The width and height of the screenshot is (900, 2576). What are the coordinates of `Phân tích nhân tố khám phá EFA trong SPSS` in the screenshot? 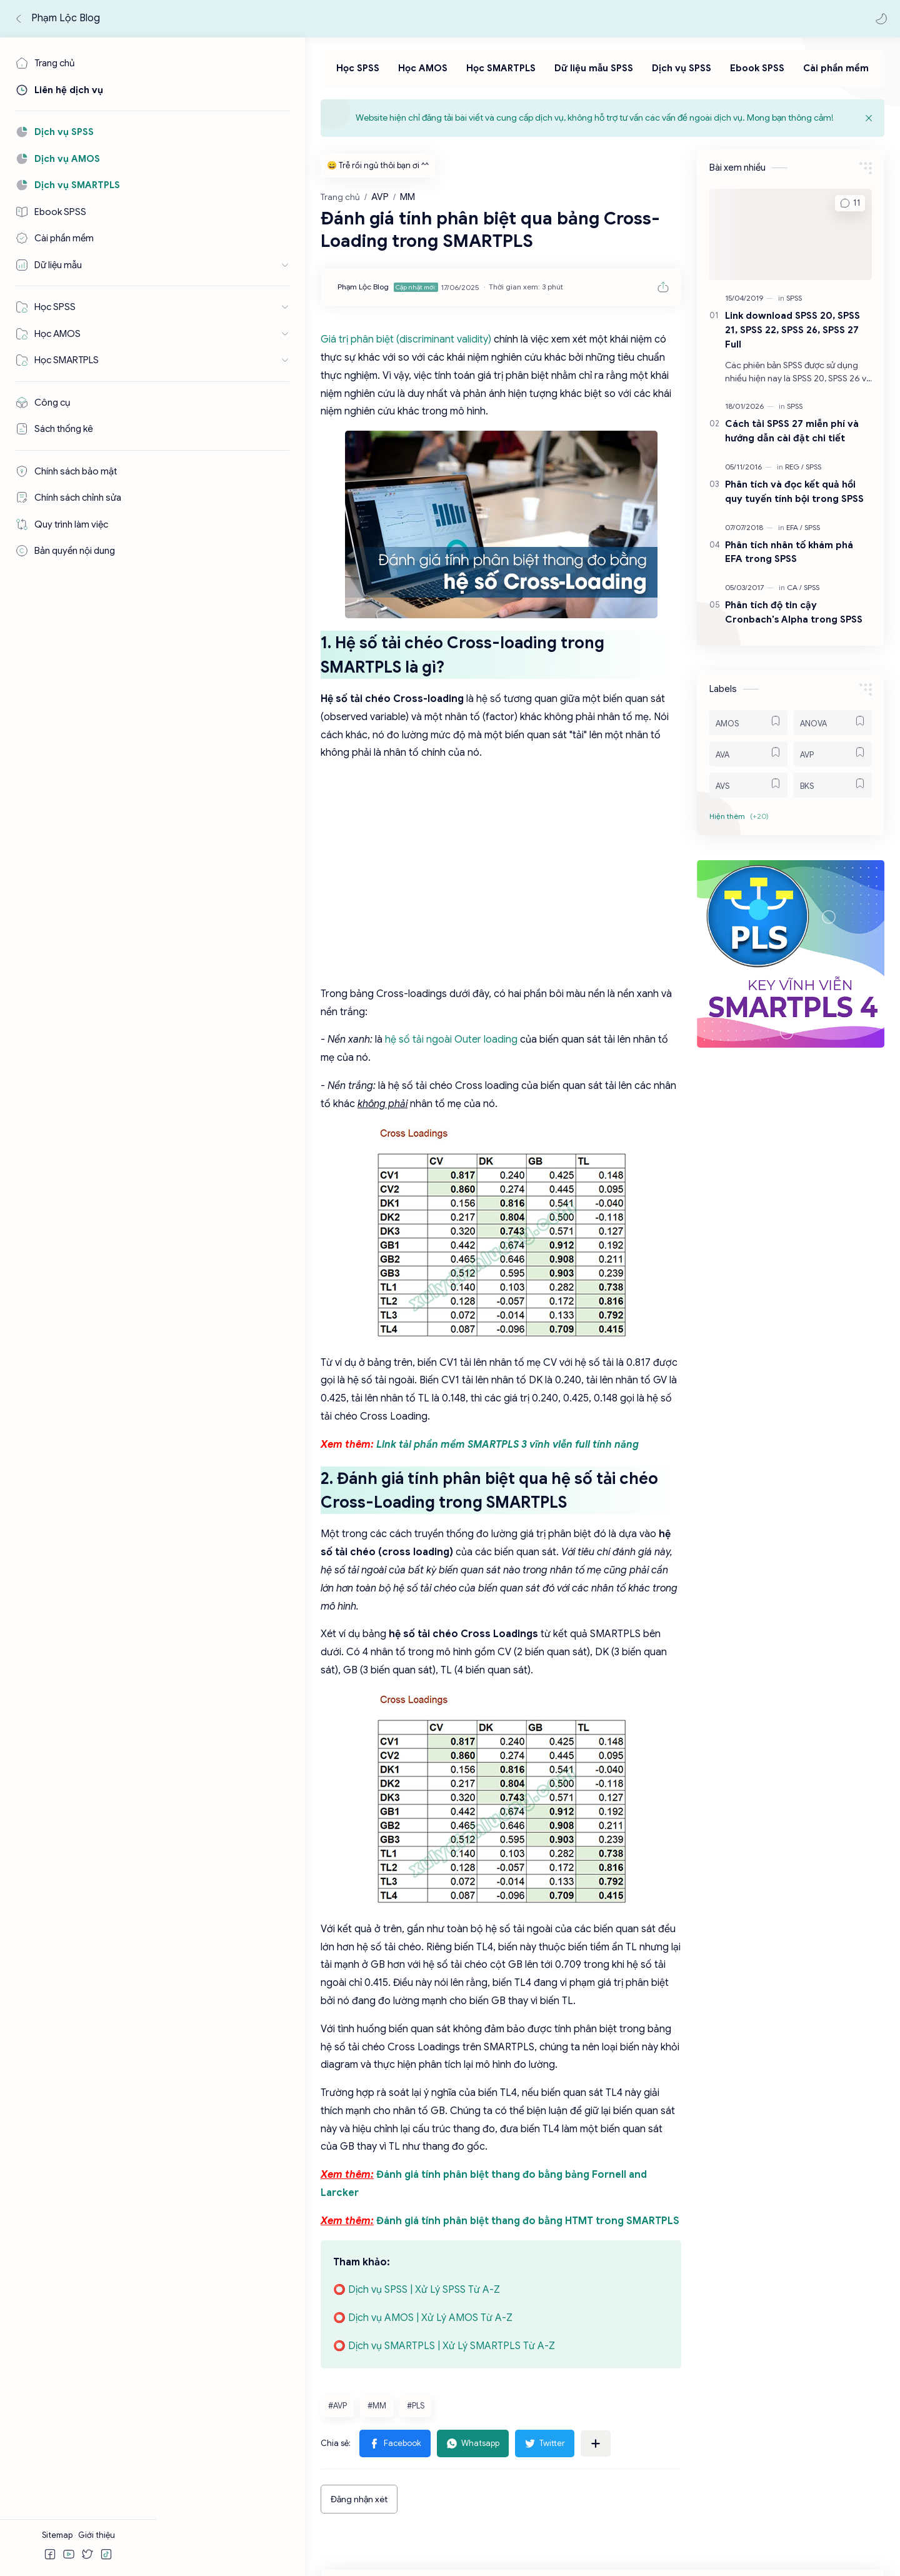 It's located at (789, 558).